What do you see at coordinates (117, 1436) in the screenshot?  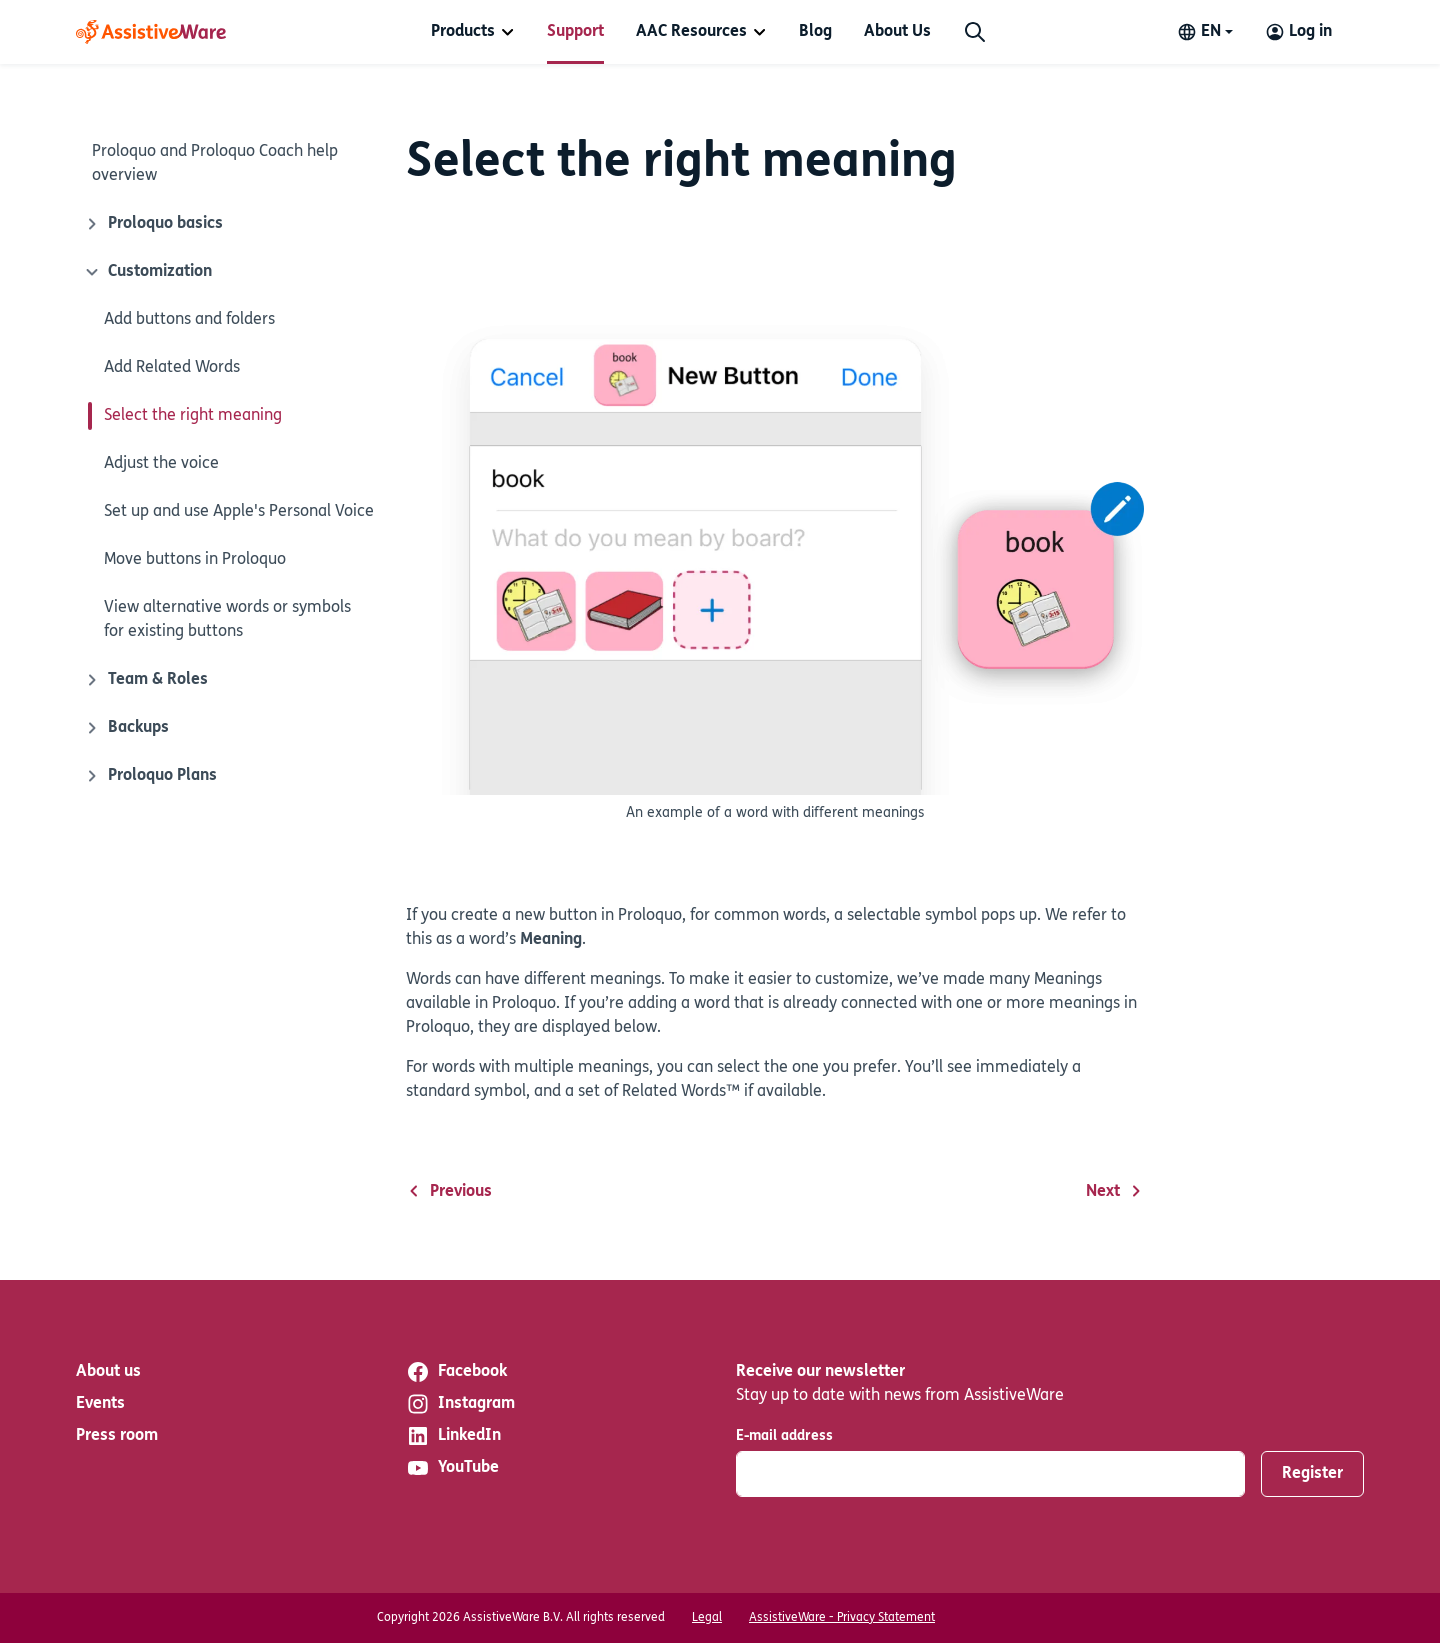 I see `Press room` at bounding box center [117, 1436].